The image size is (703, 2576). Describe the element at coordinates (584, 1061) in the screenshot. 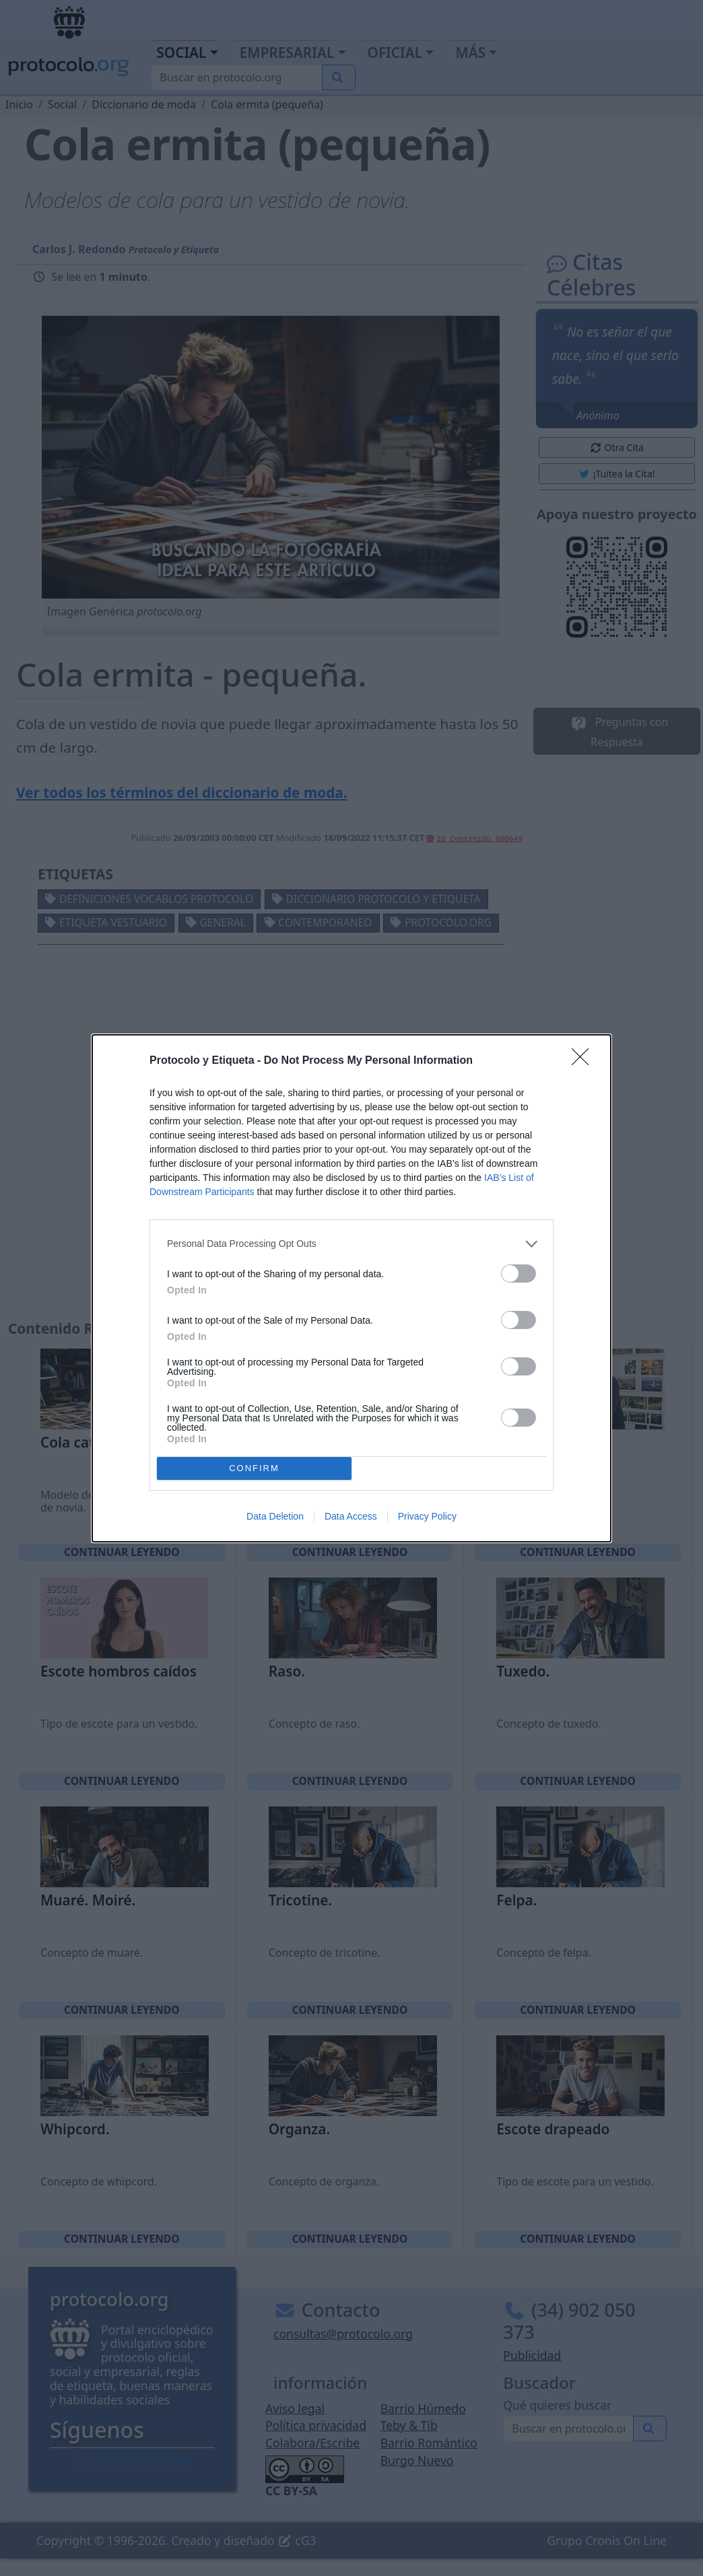

I see `[Close]` at that location.